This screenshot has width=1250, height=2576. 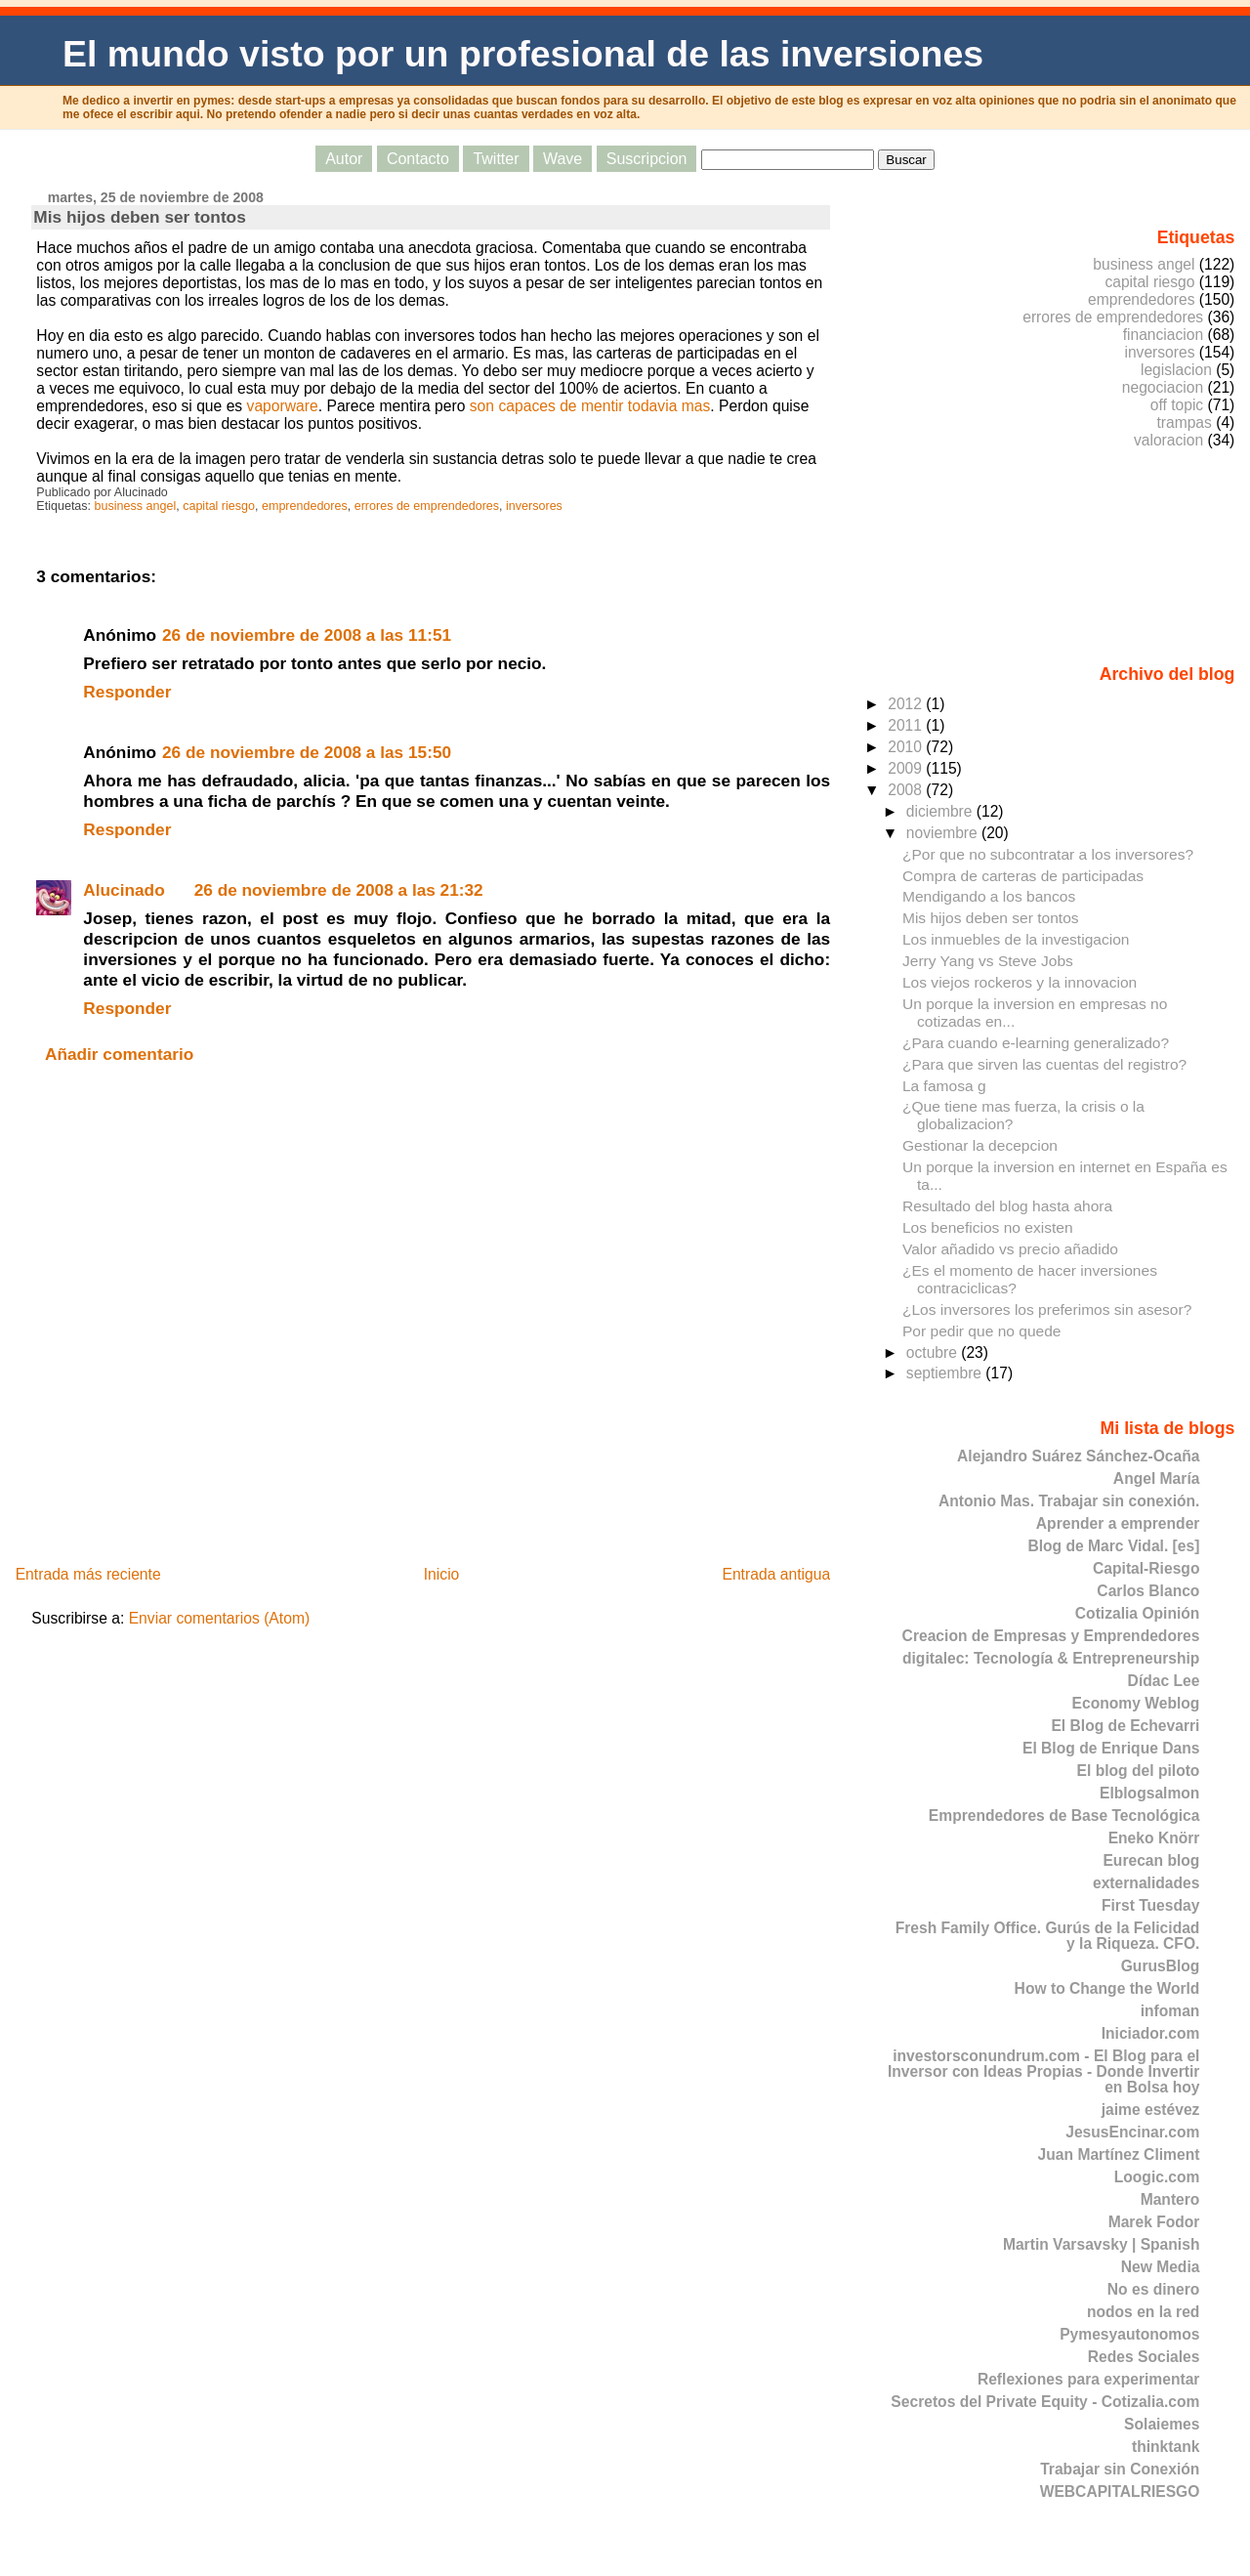 What do you see at coordinates (1078, 1456) in the screenshot?
I see `Alejandro Suárez Sánchez-Ocaña` at bounding box center [1078, 1456].